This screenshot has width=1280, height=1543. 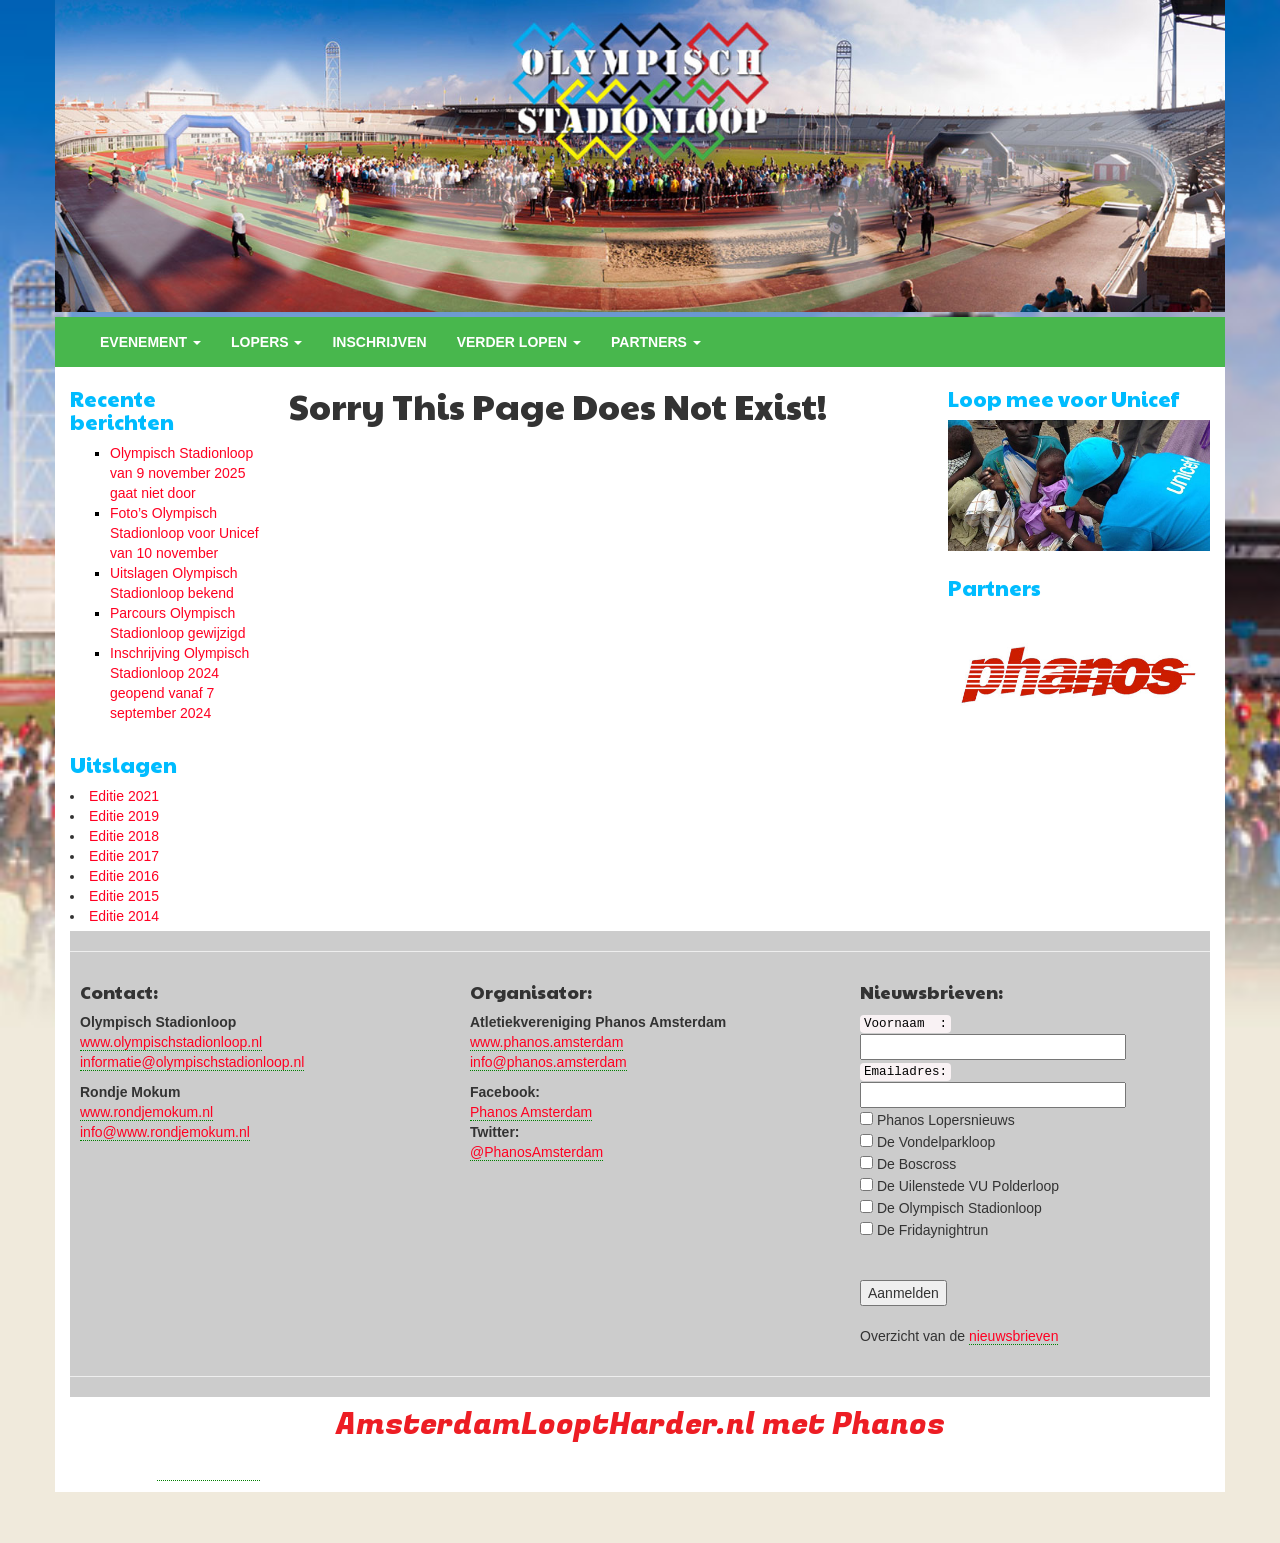 What do you see at coordinates (124, 796) in the screenshot?
I see `Editie 2021` at bounding box center [124, 796].